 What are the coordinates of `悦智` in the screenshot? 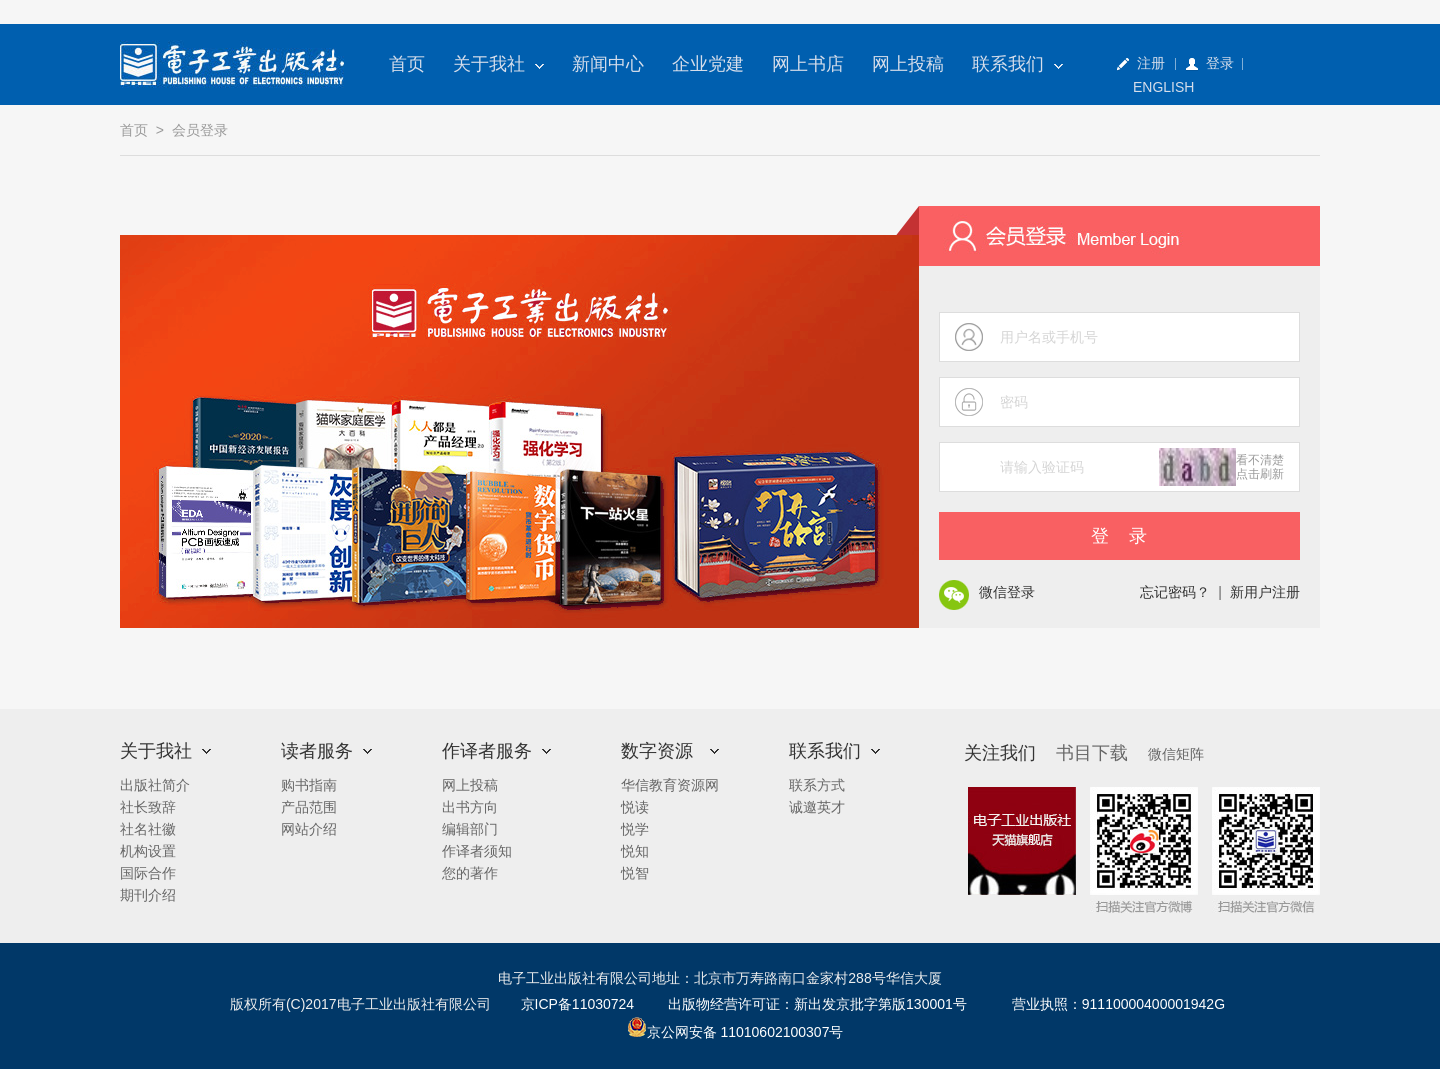 It's located at (635, 873).